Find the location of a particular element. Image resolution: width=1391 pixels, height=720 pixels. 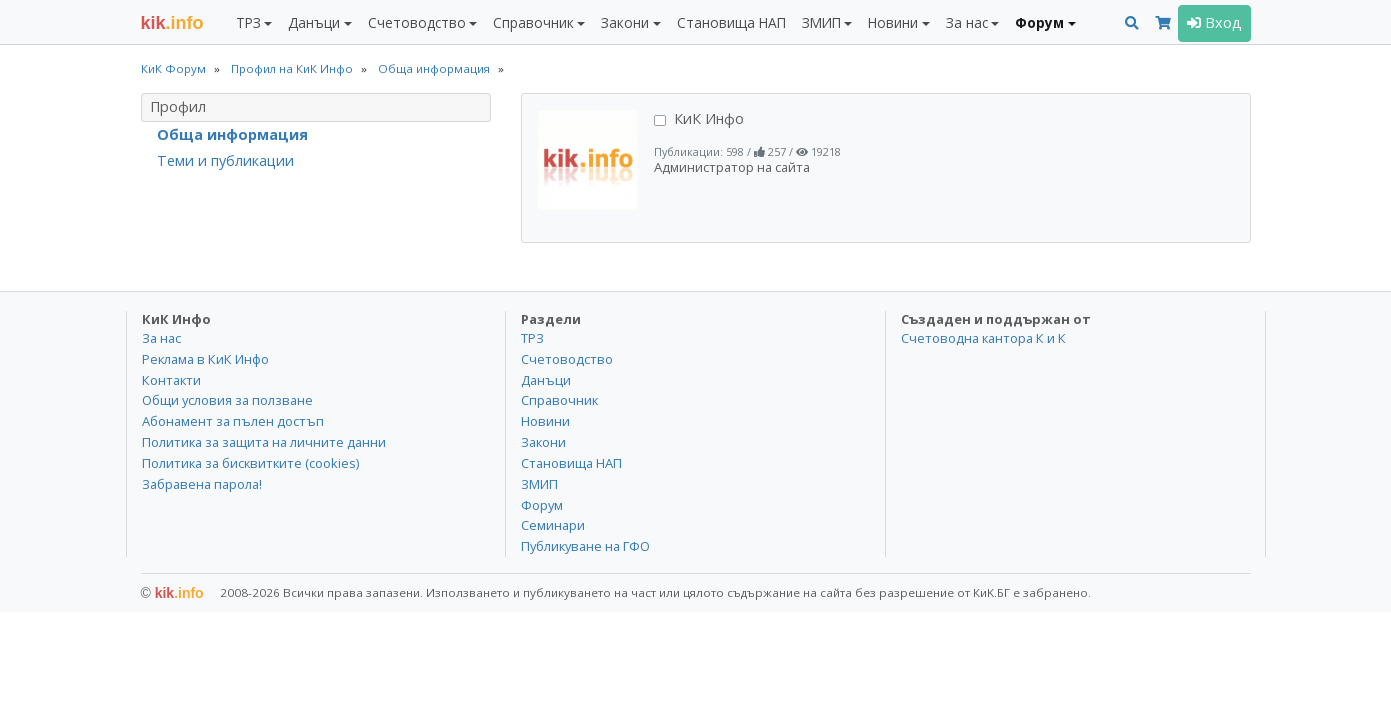

Теми и публикации is located at coordinates (225, 160).